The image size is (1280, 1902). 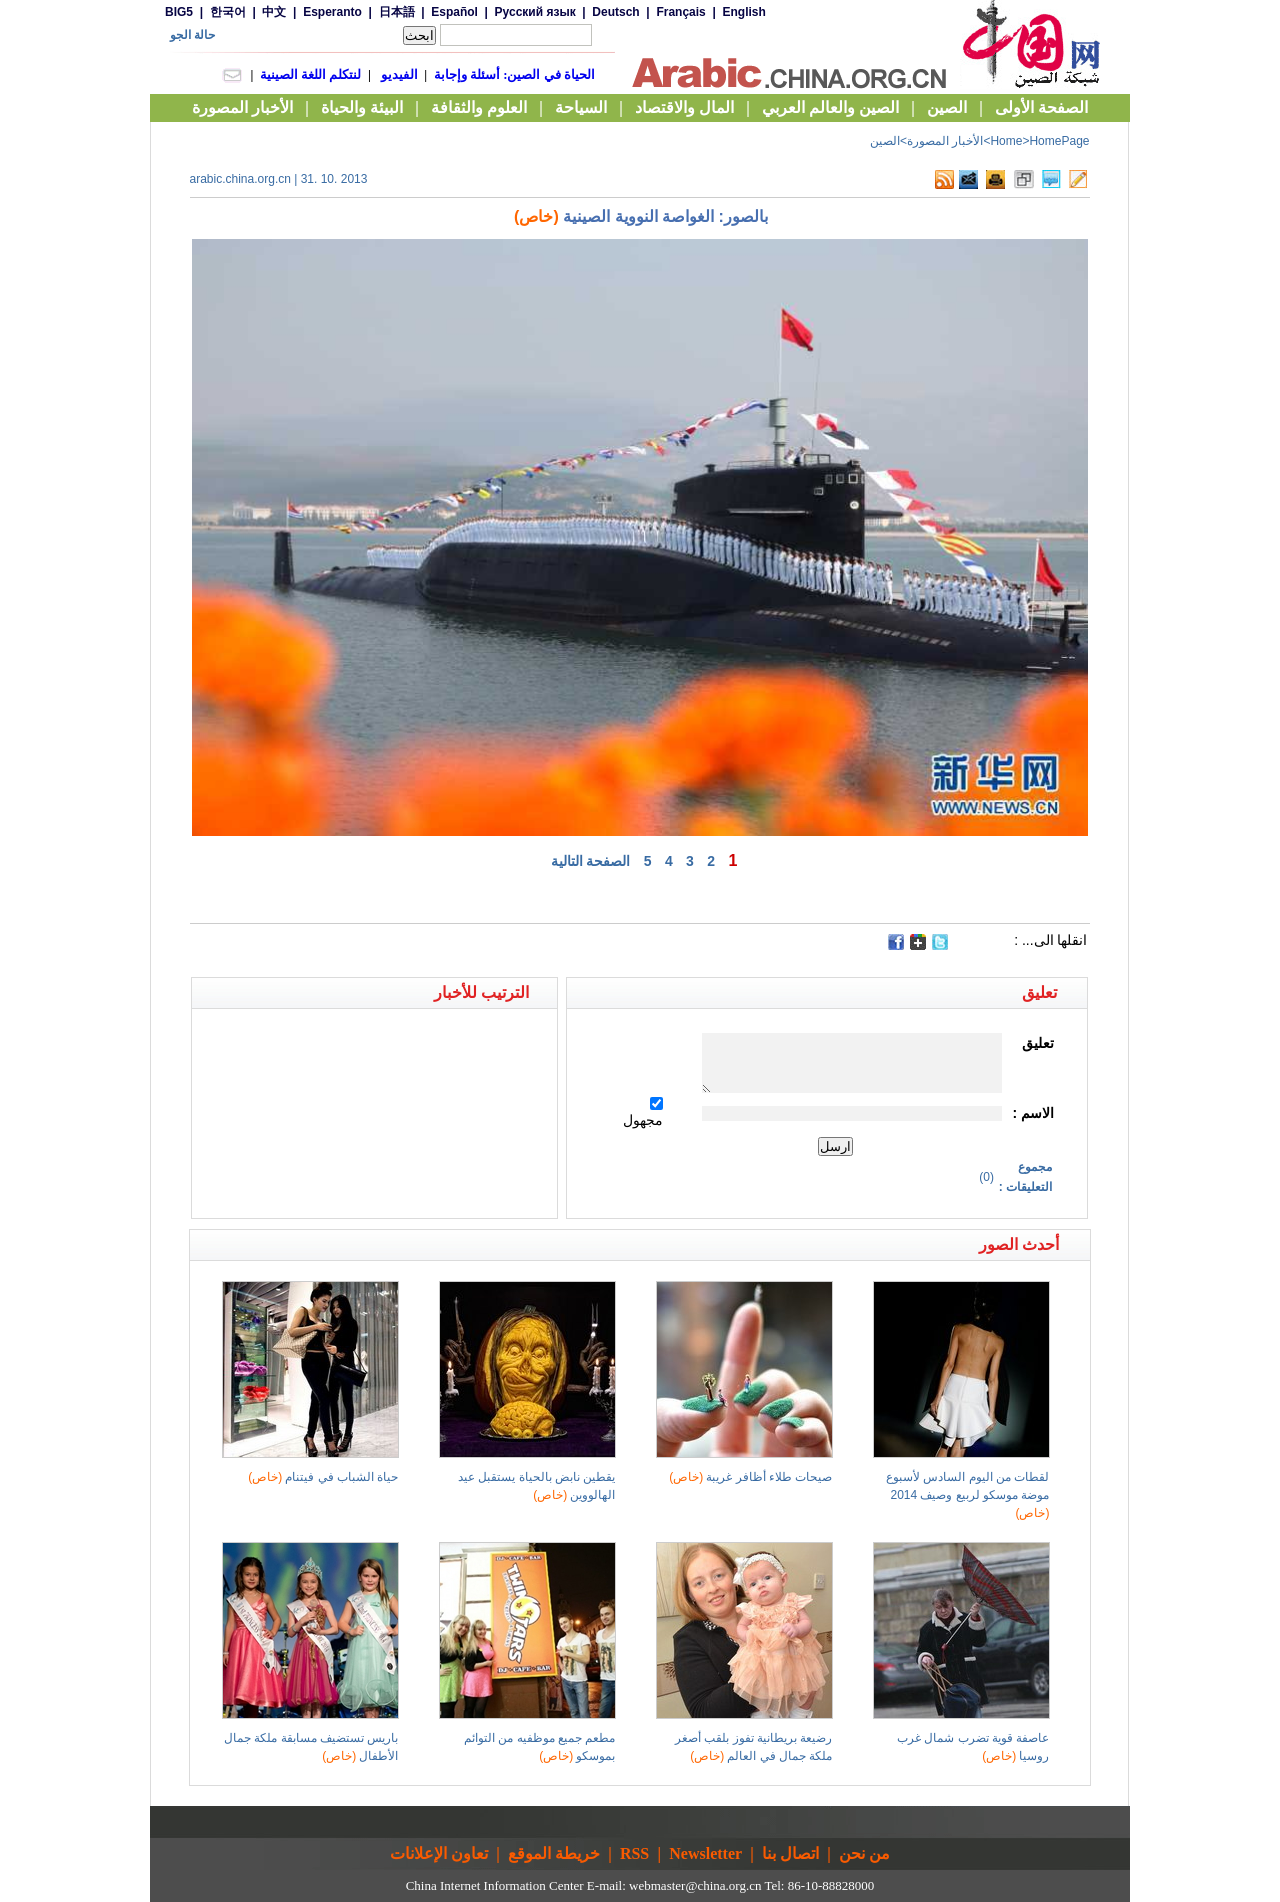 I want to click on Home, so click(x=1006, y=141).